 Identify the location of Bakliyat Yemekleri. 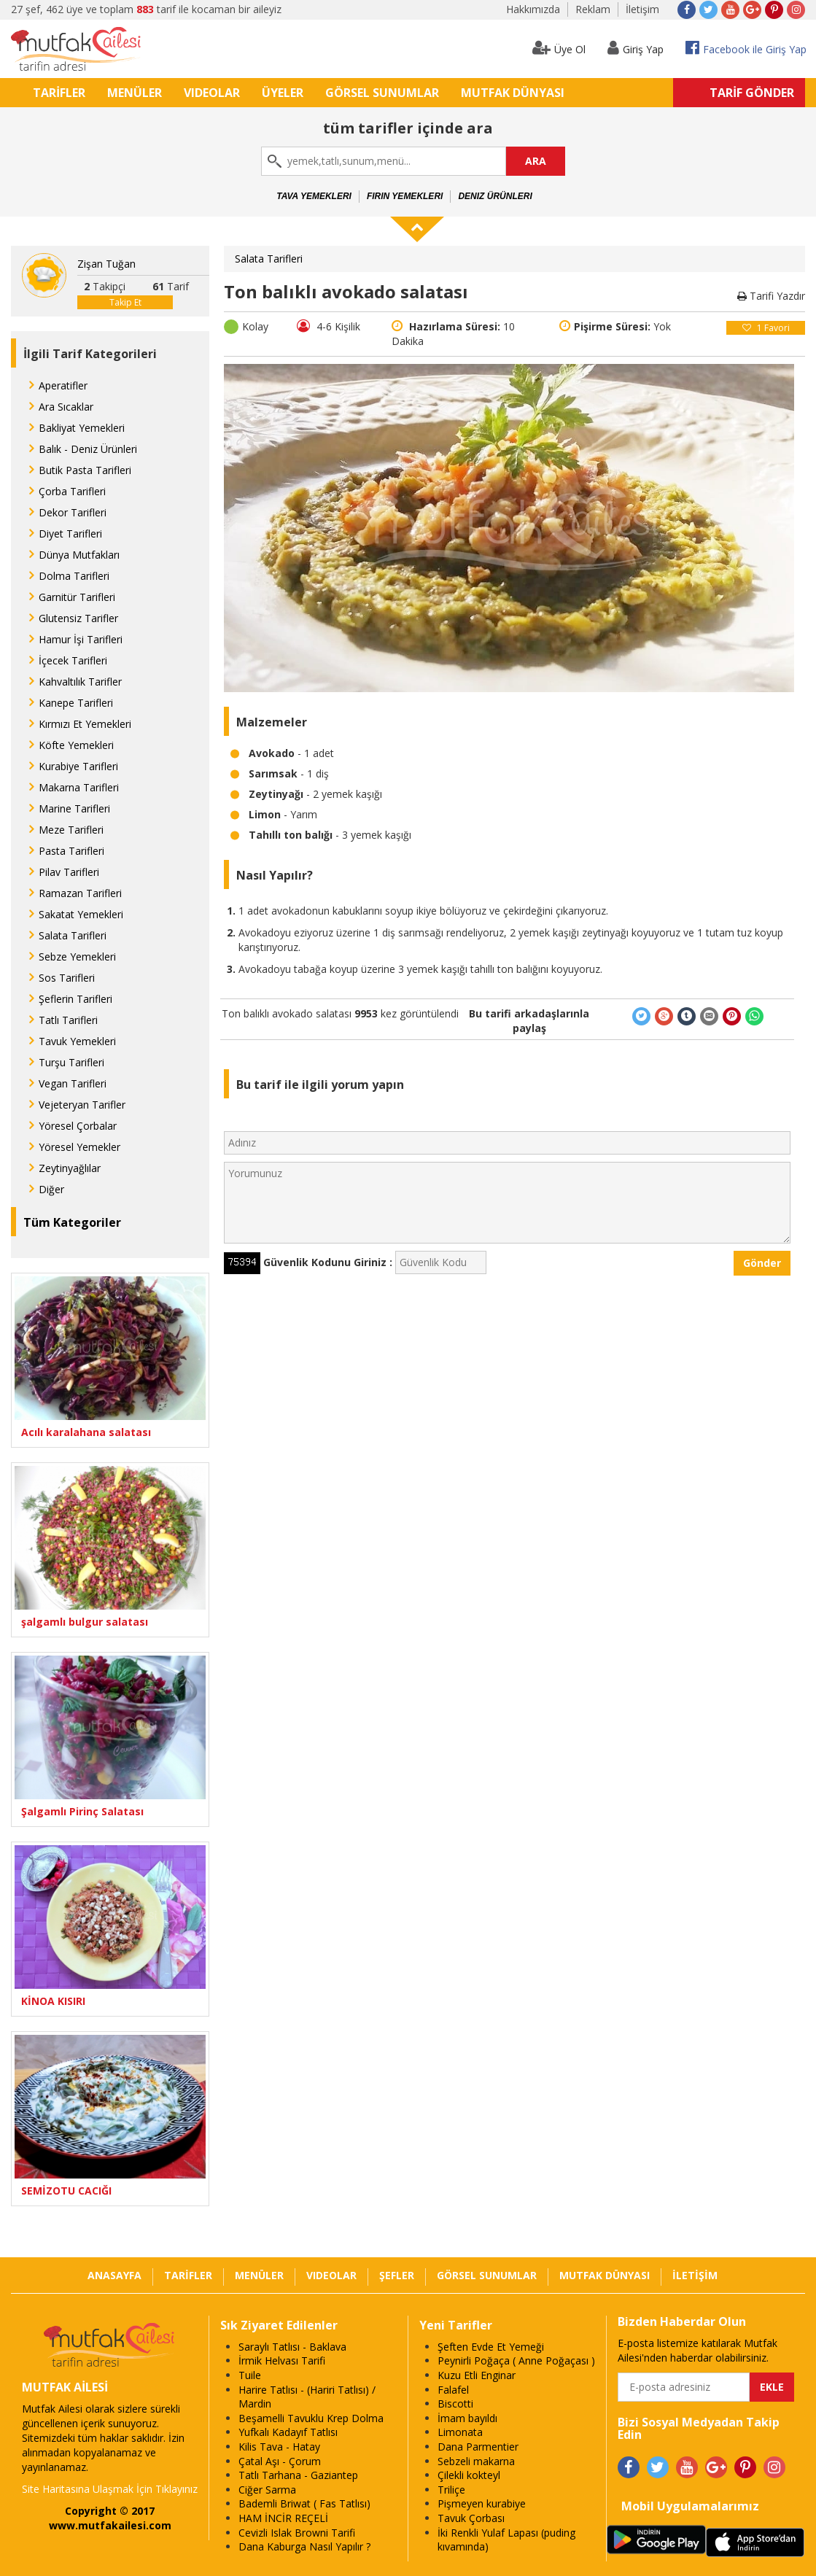
(82, 428).